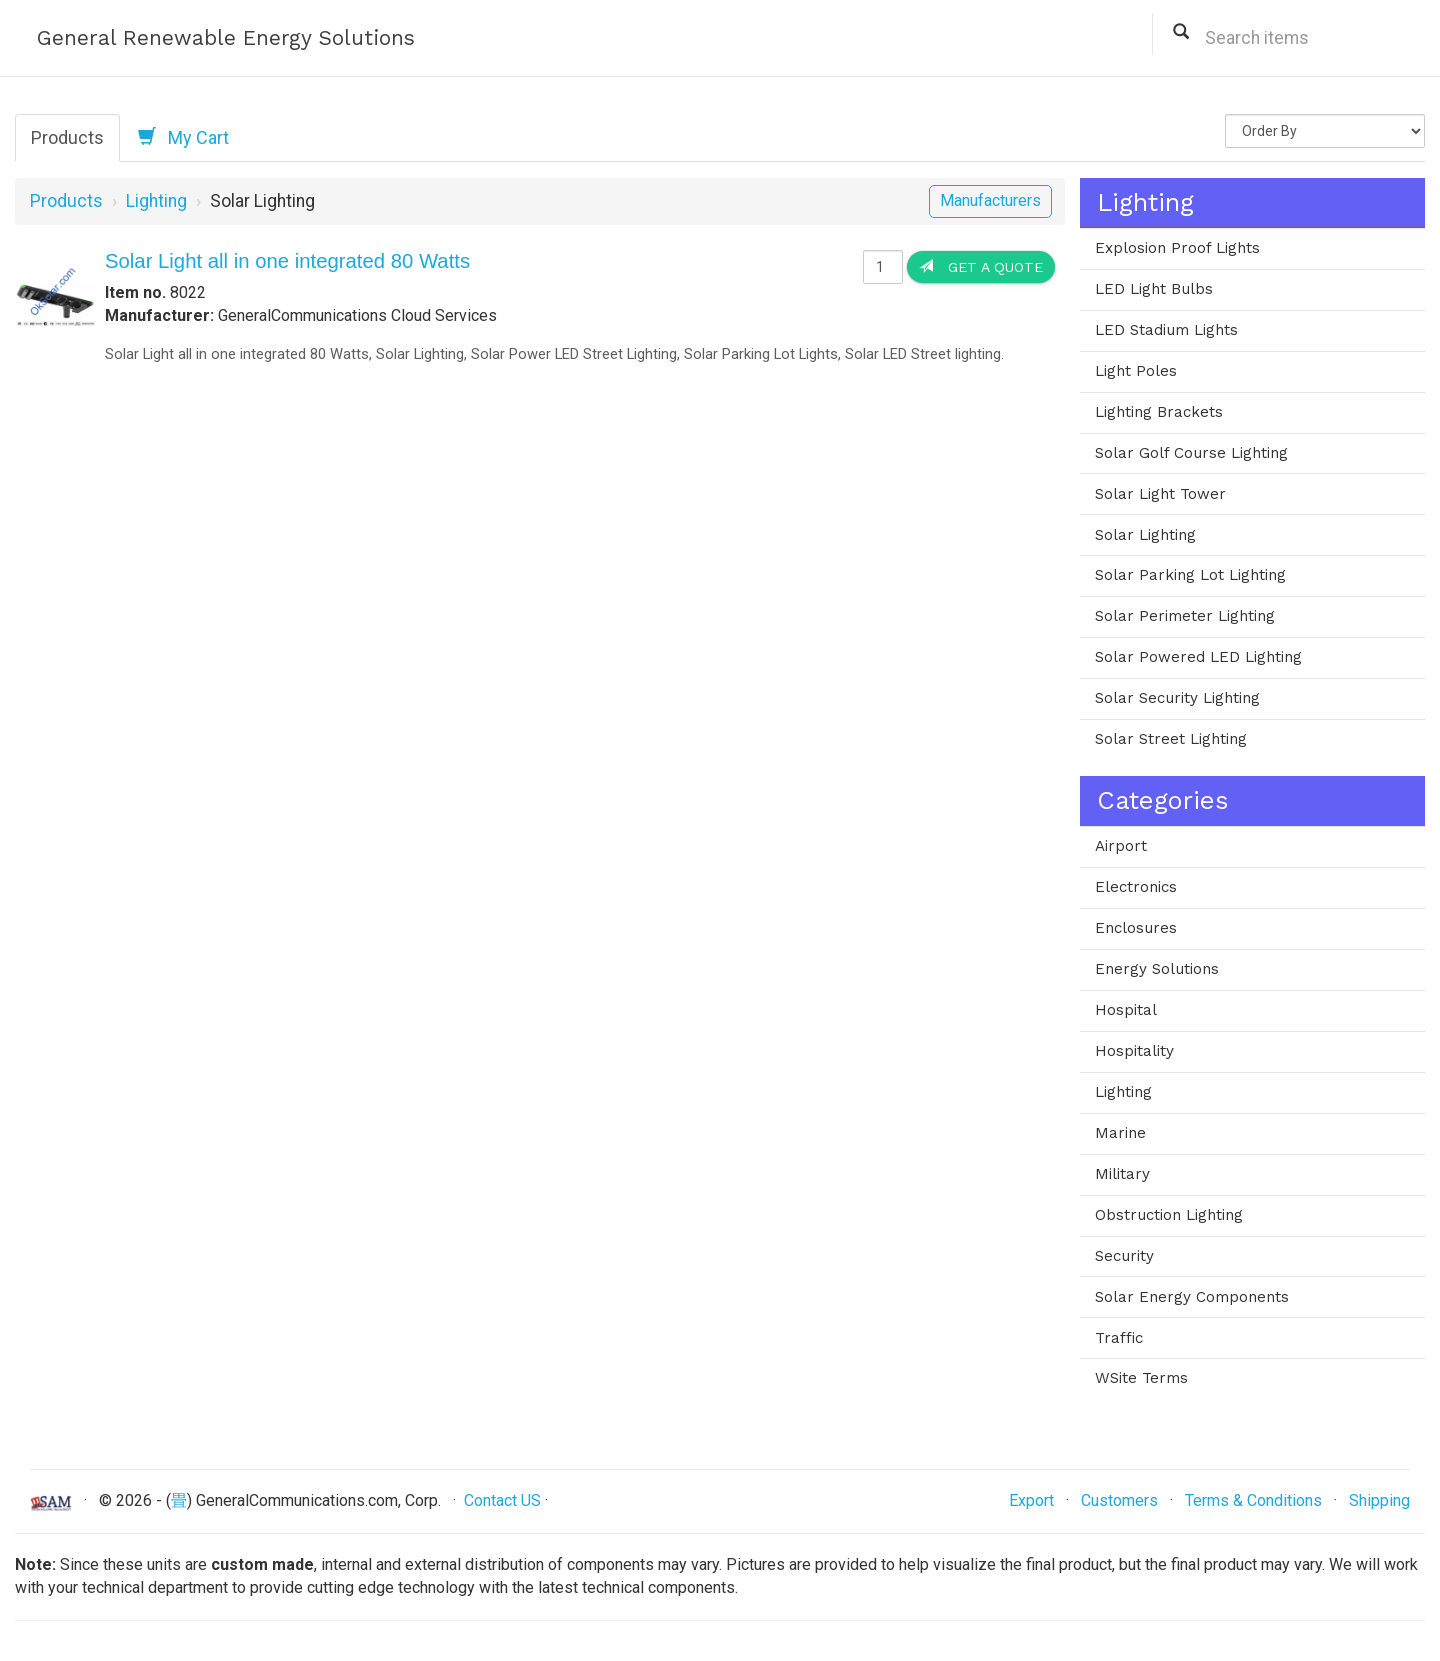  Describe the element at coordinates (183, 137) in the screenshot. I see `My Cart` at that location.